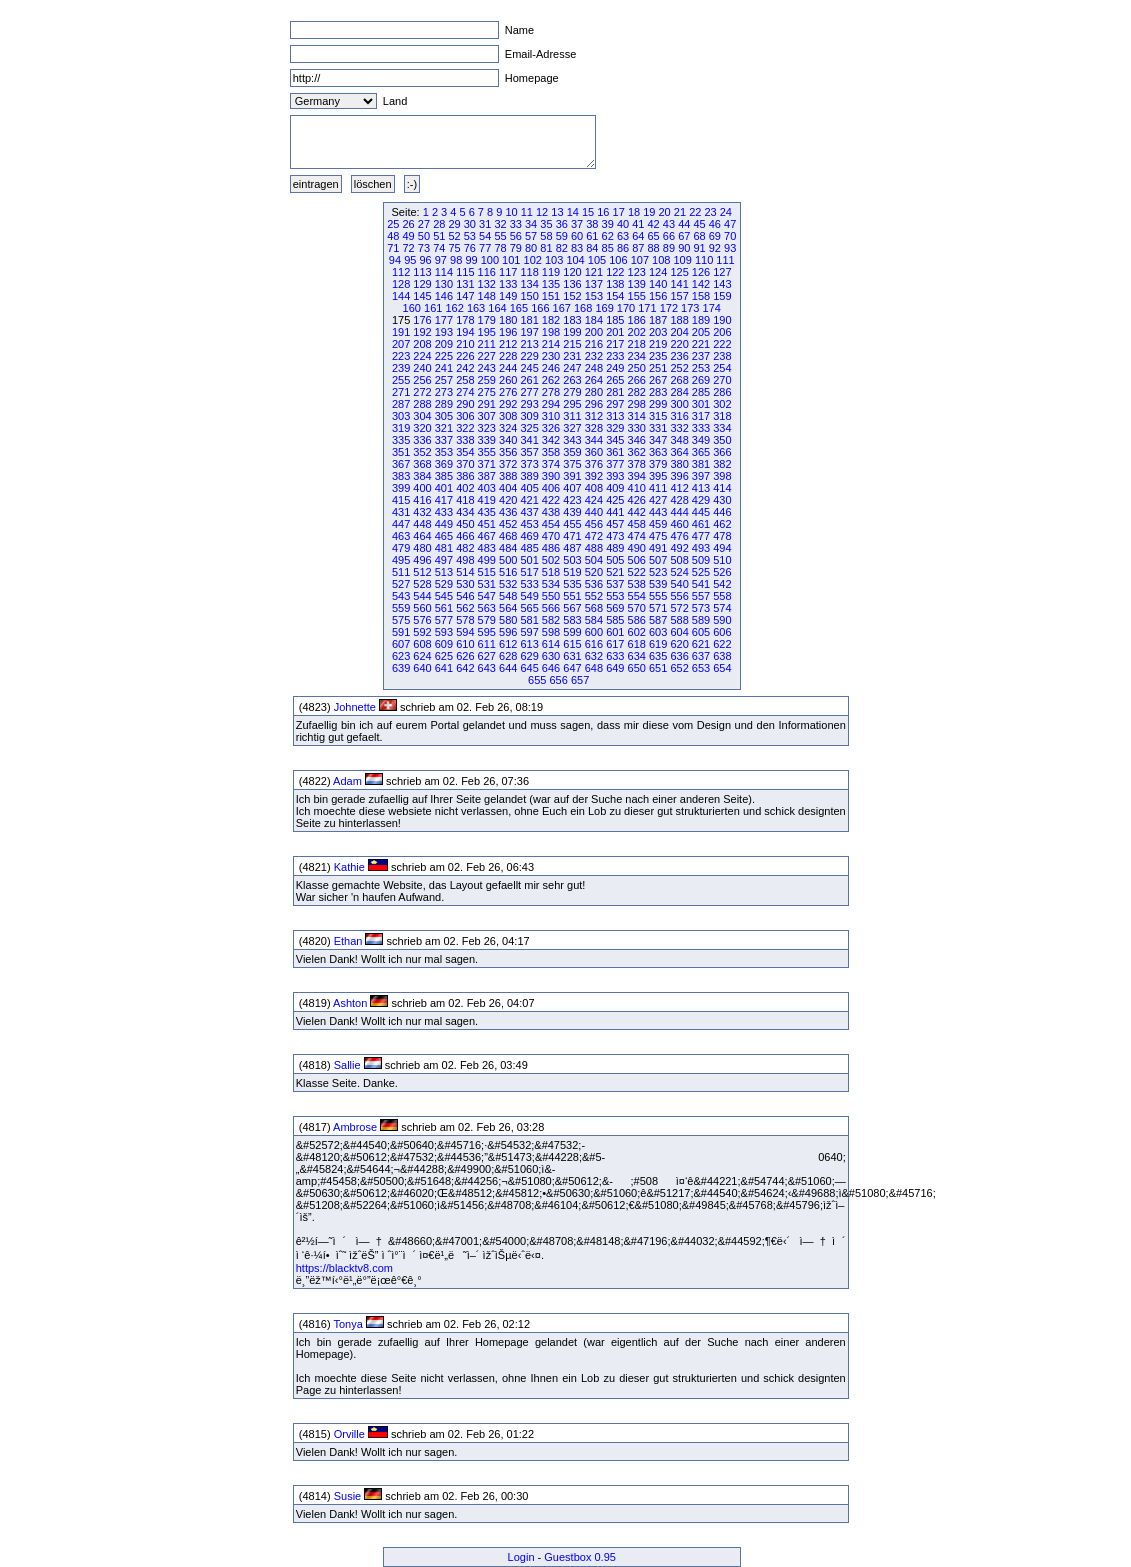  I want to click on 237, so click(701, 356).